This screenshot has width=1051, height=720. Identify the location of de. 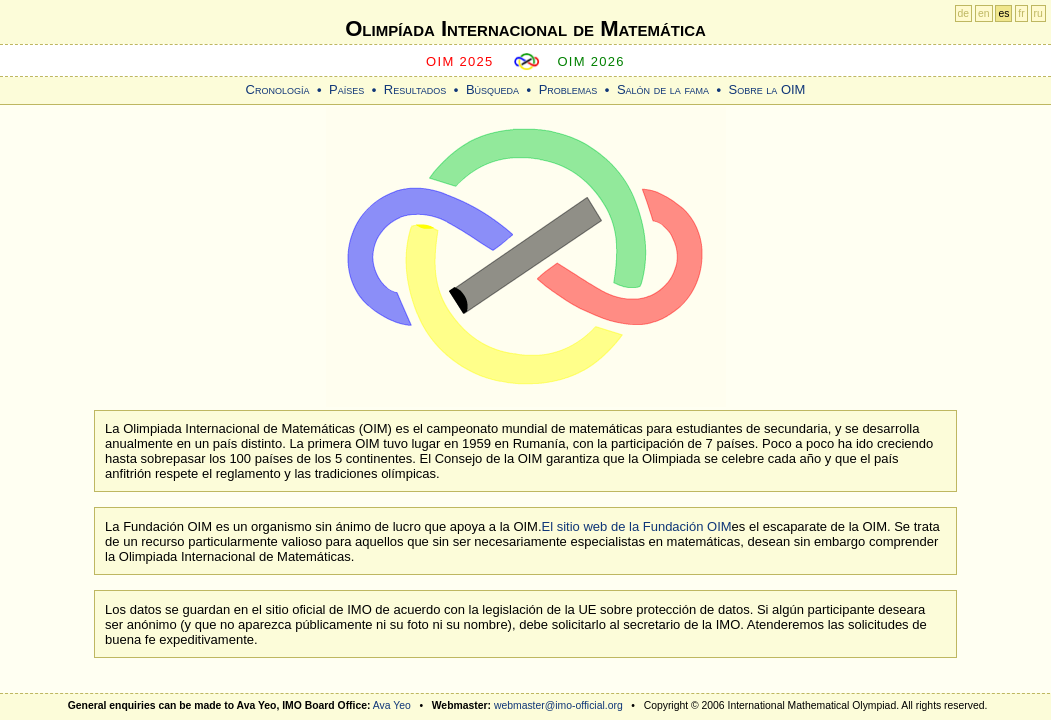
(964, 13).